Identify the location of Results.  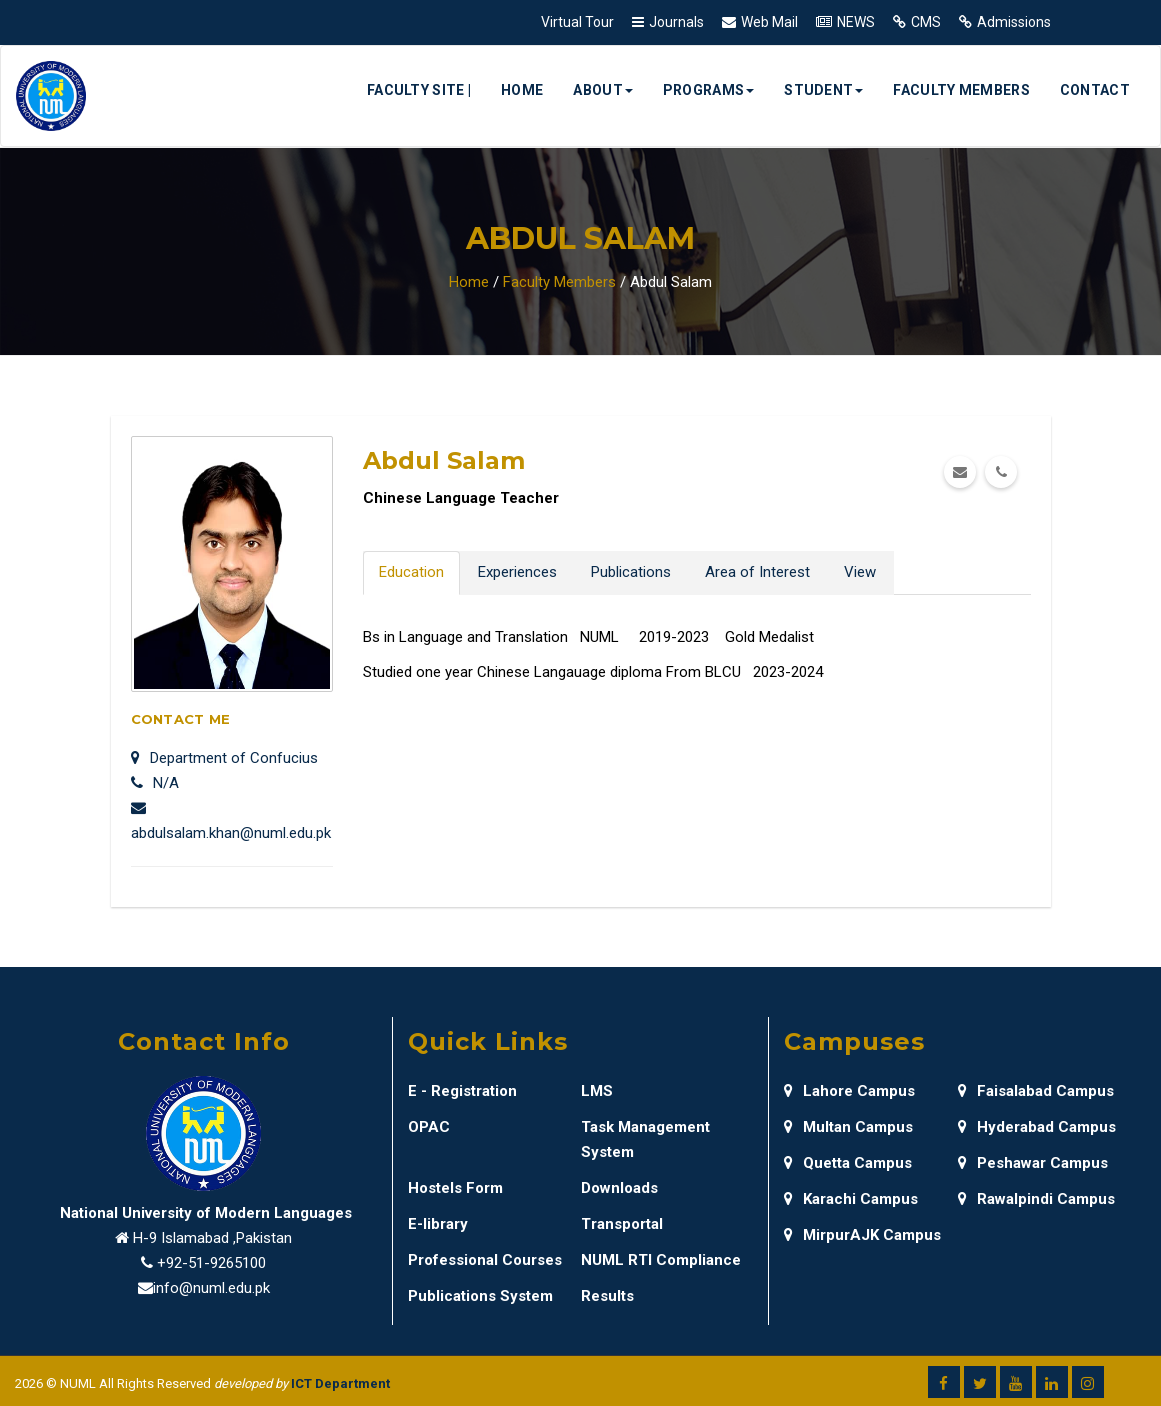
(607, 1296).